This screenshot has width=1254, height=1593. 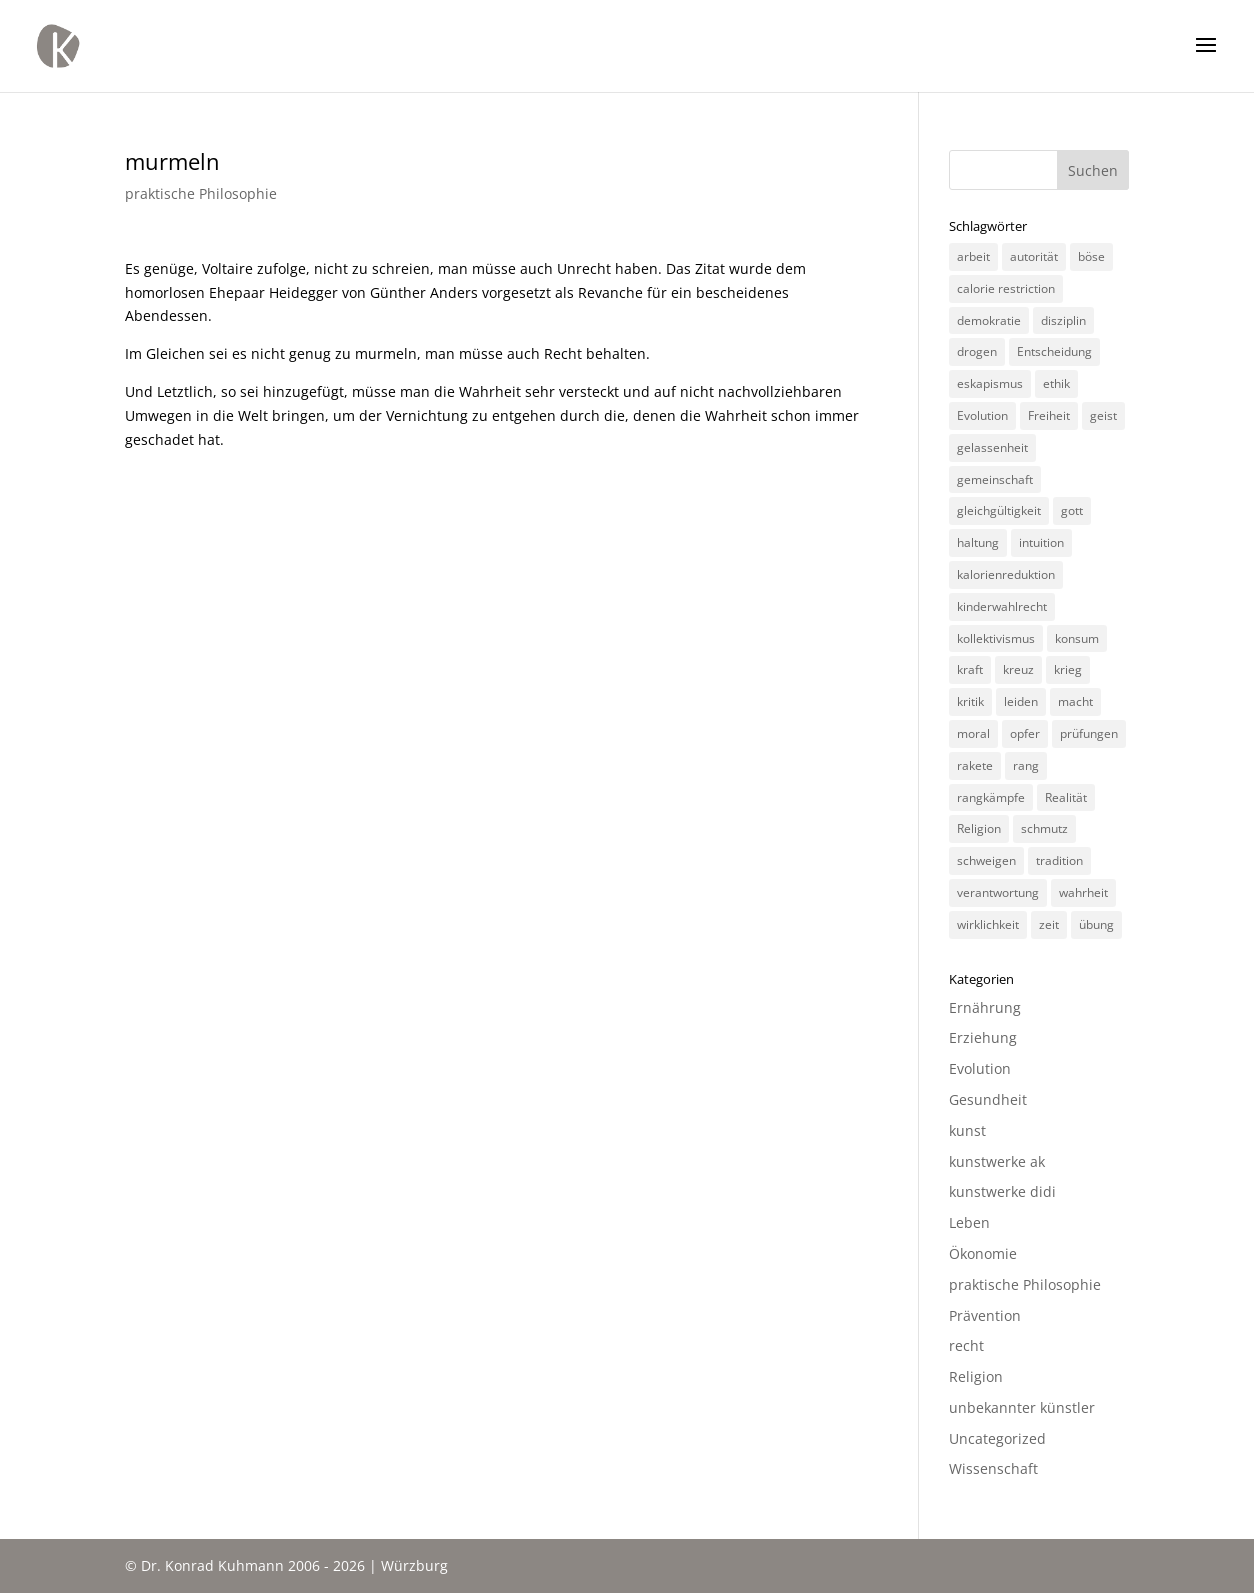 I want to click on opfer [opfer (3 Einträge)], so click(x=1025, y=733).